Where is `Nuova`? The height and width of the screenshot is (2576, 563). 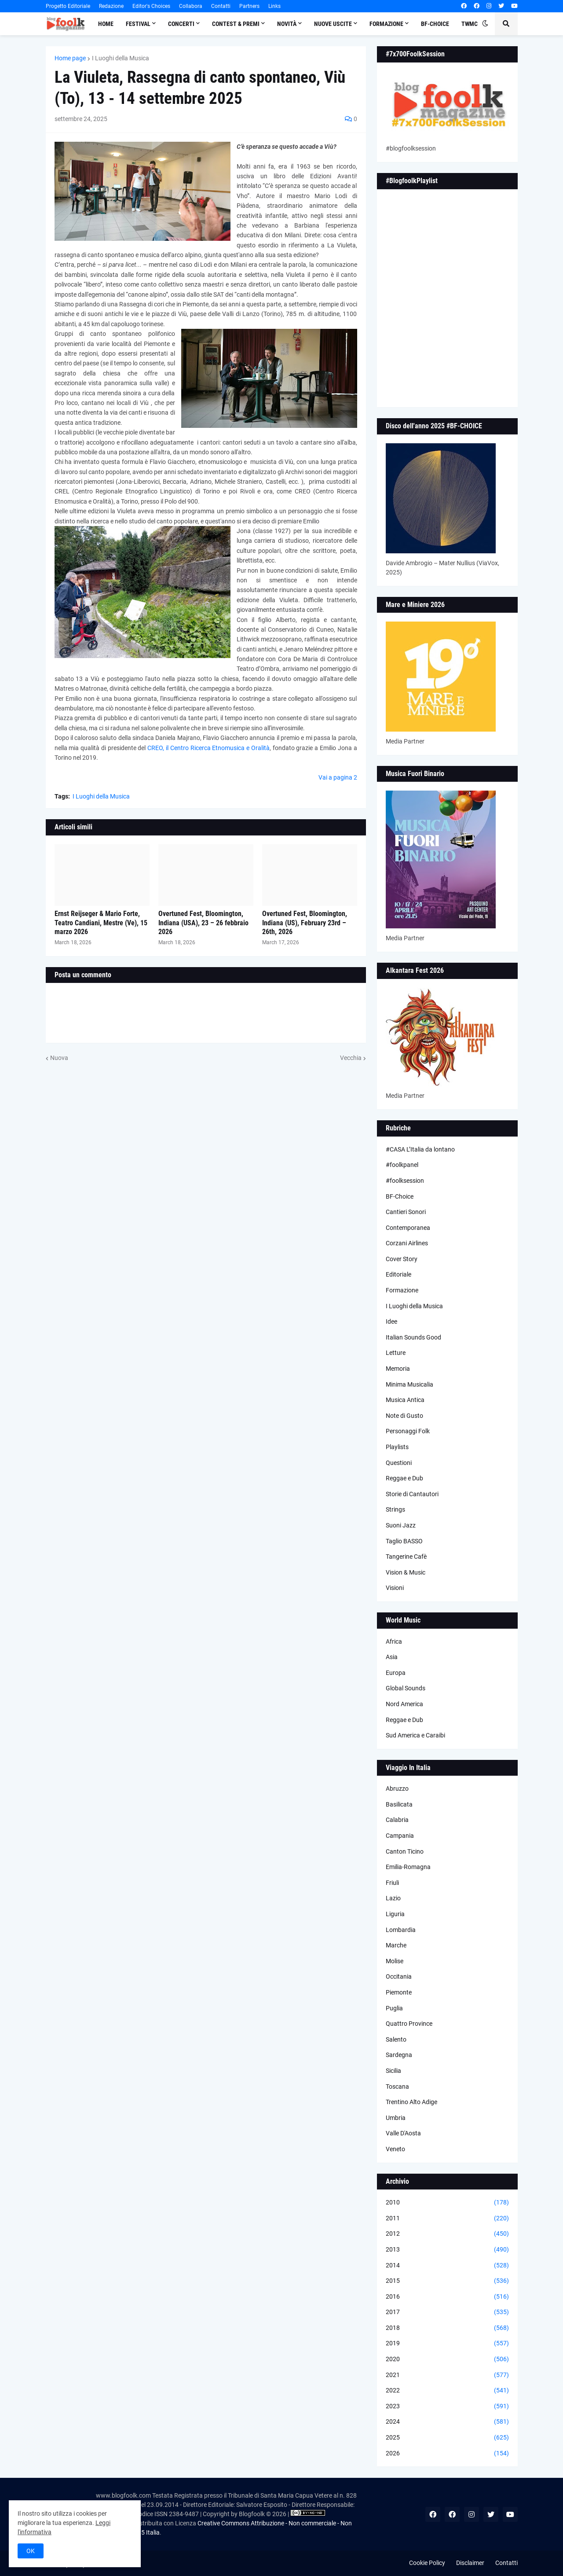 Nuova is located at coordinates (59, 1057).